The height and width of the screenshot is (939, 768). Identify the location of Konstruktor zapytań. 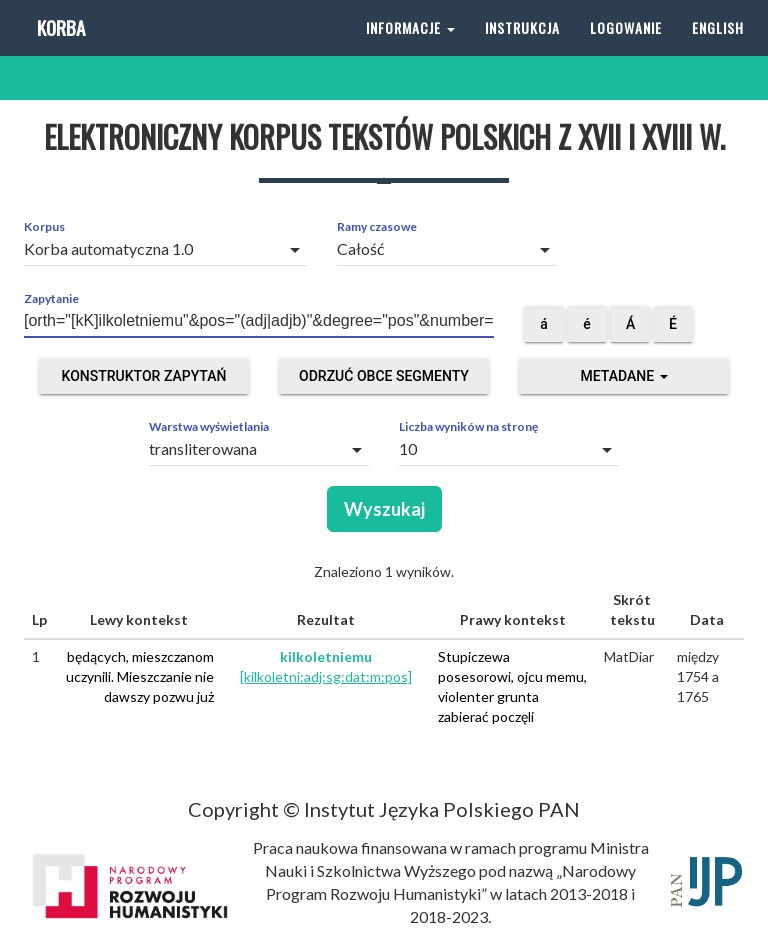
(144, 376).